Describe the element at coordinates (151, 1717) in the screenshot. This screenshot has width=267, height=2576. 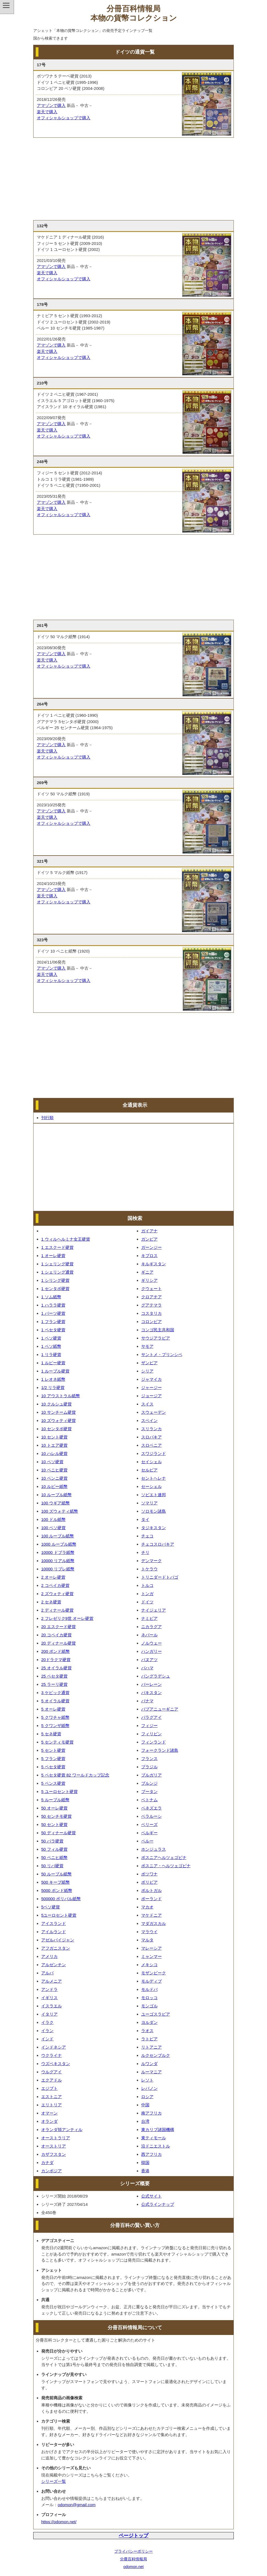
I see `パラグアイ` at that location.